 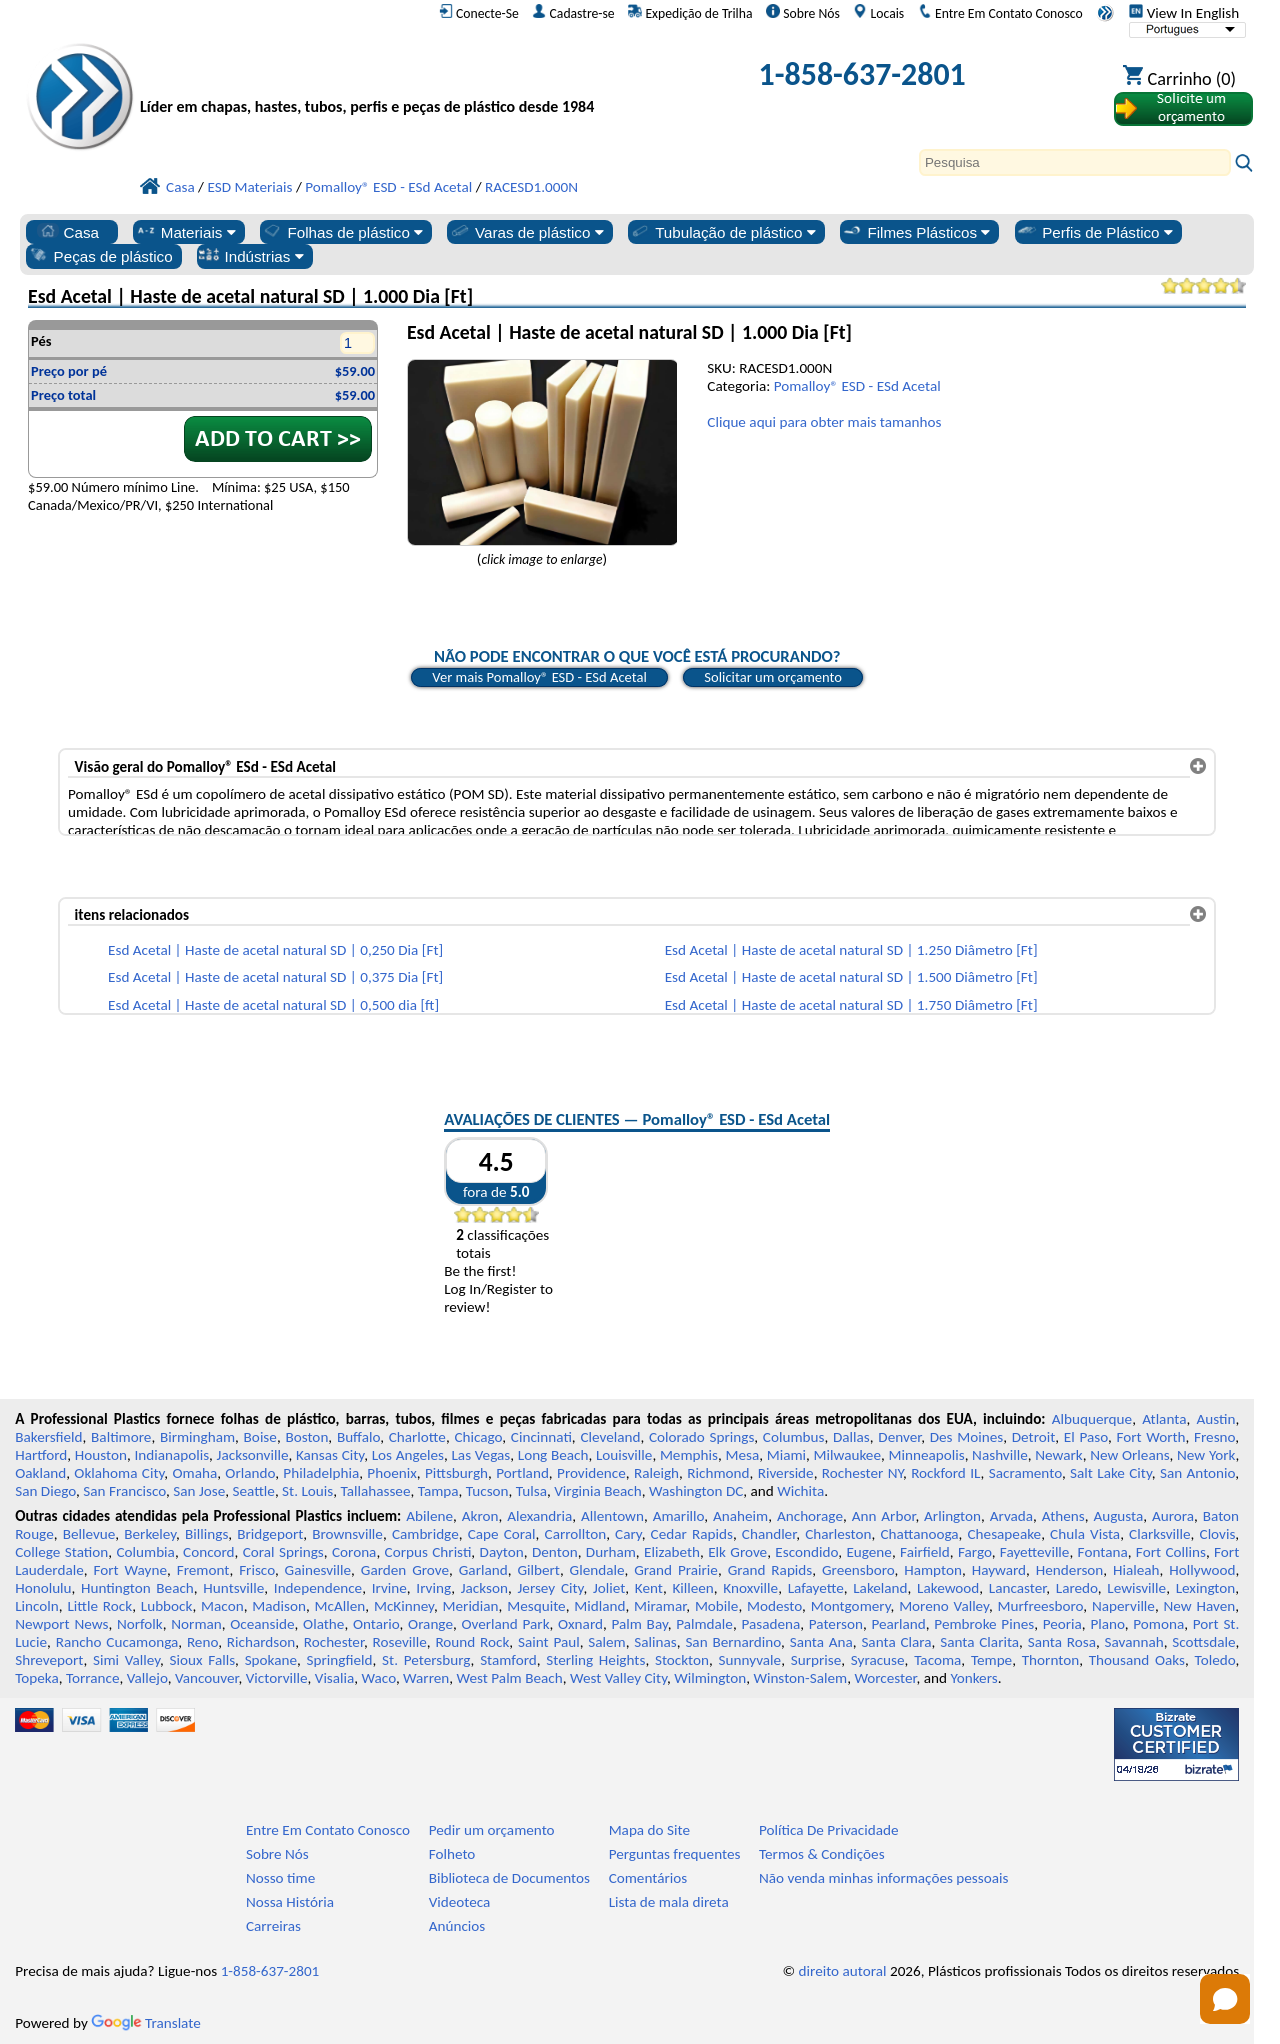 I want to click on Lancaster, so click(x=1017, y=1588).